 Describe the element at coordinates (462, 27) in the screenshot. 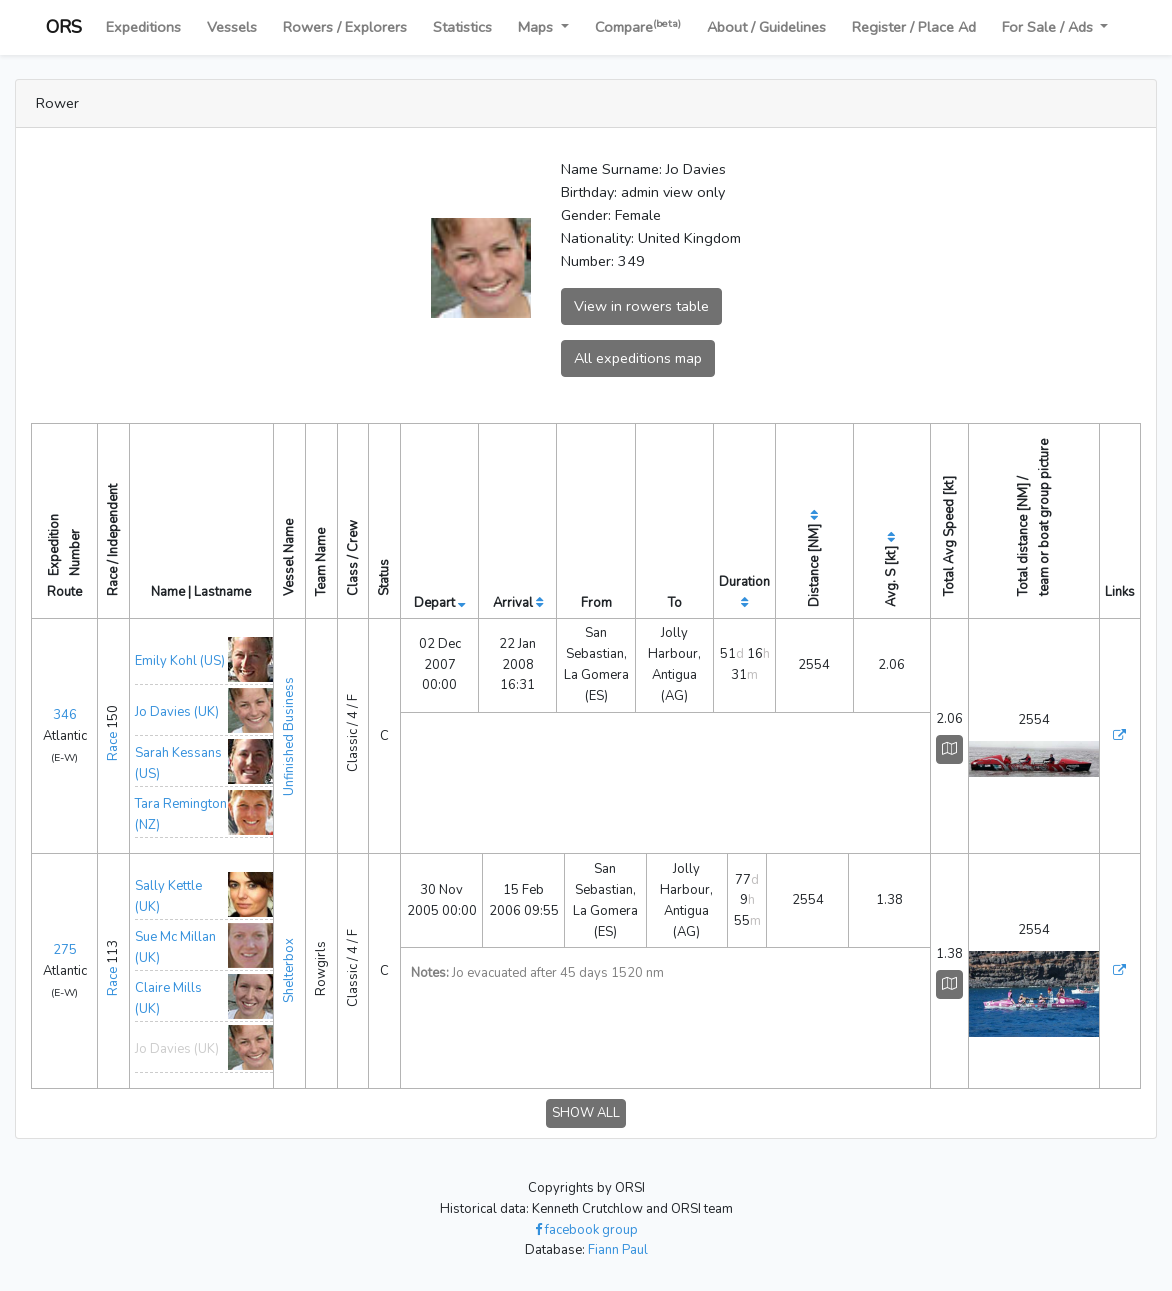

I see `Statistics` at that location.